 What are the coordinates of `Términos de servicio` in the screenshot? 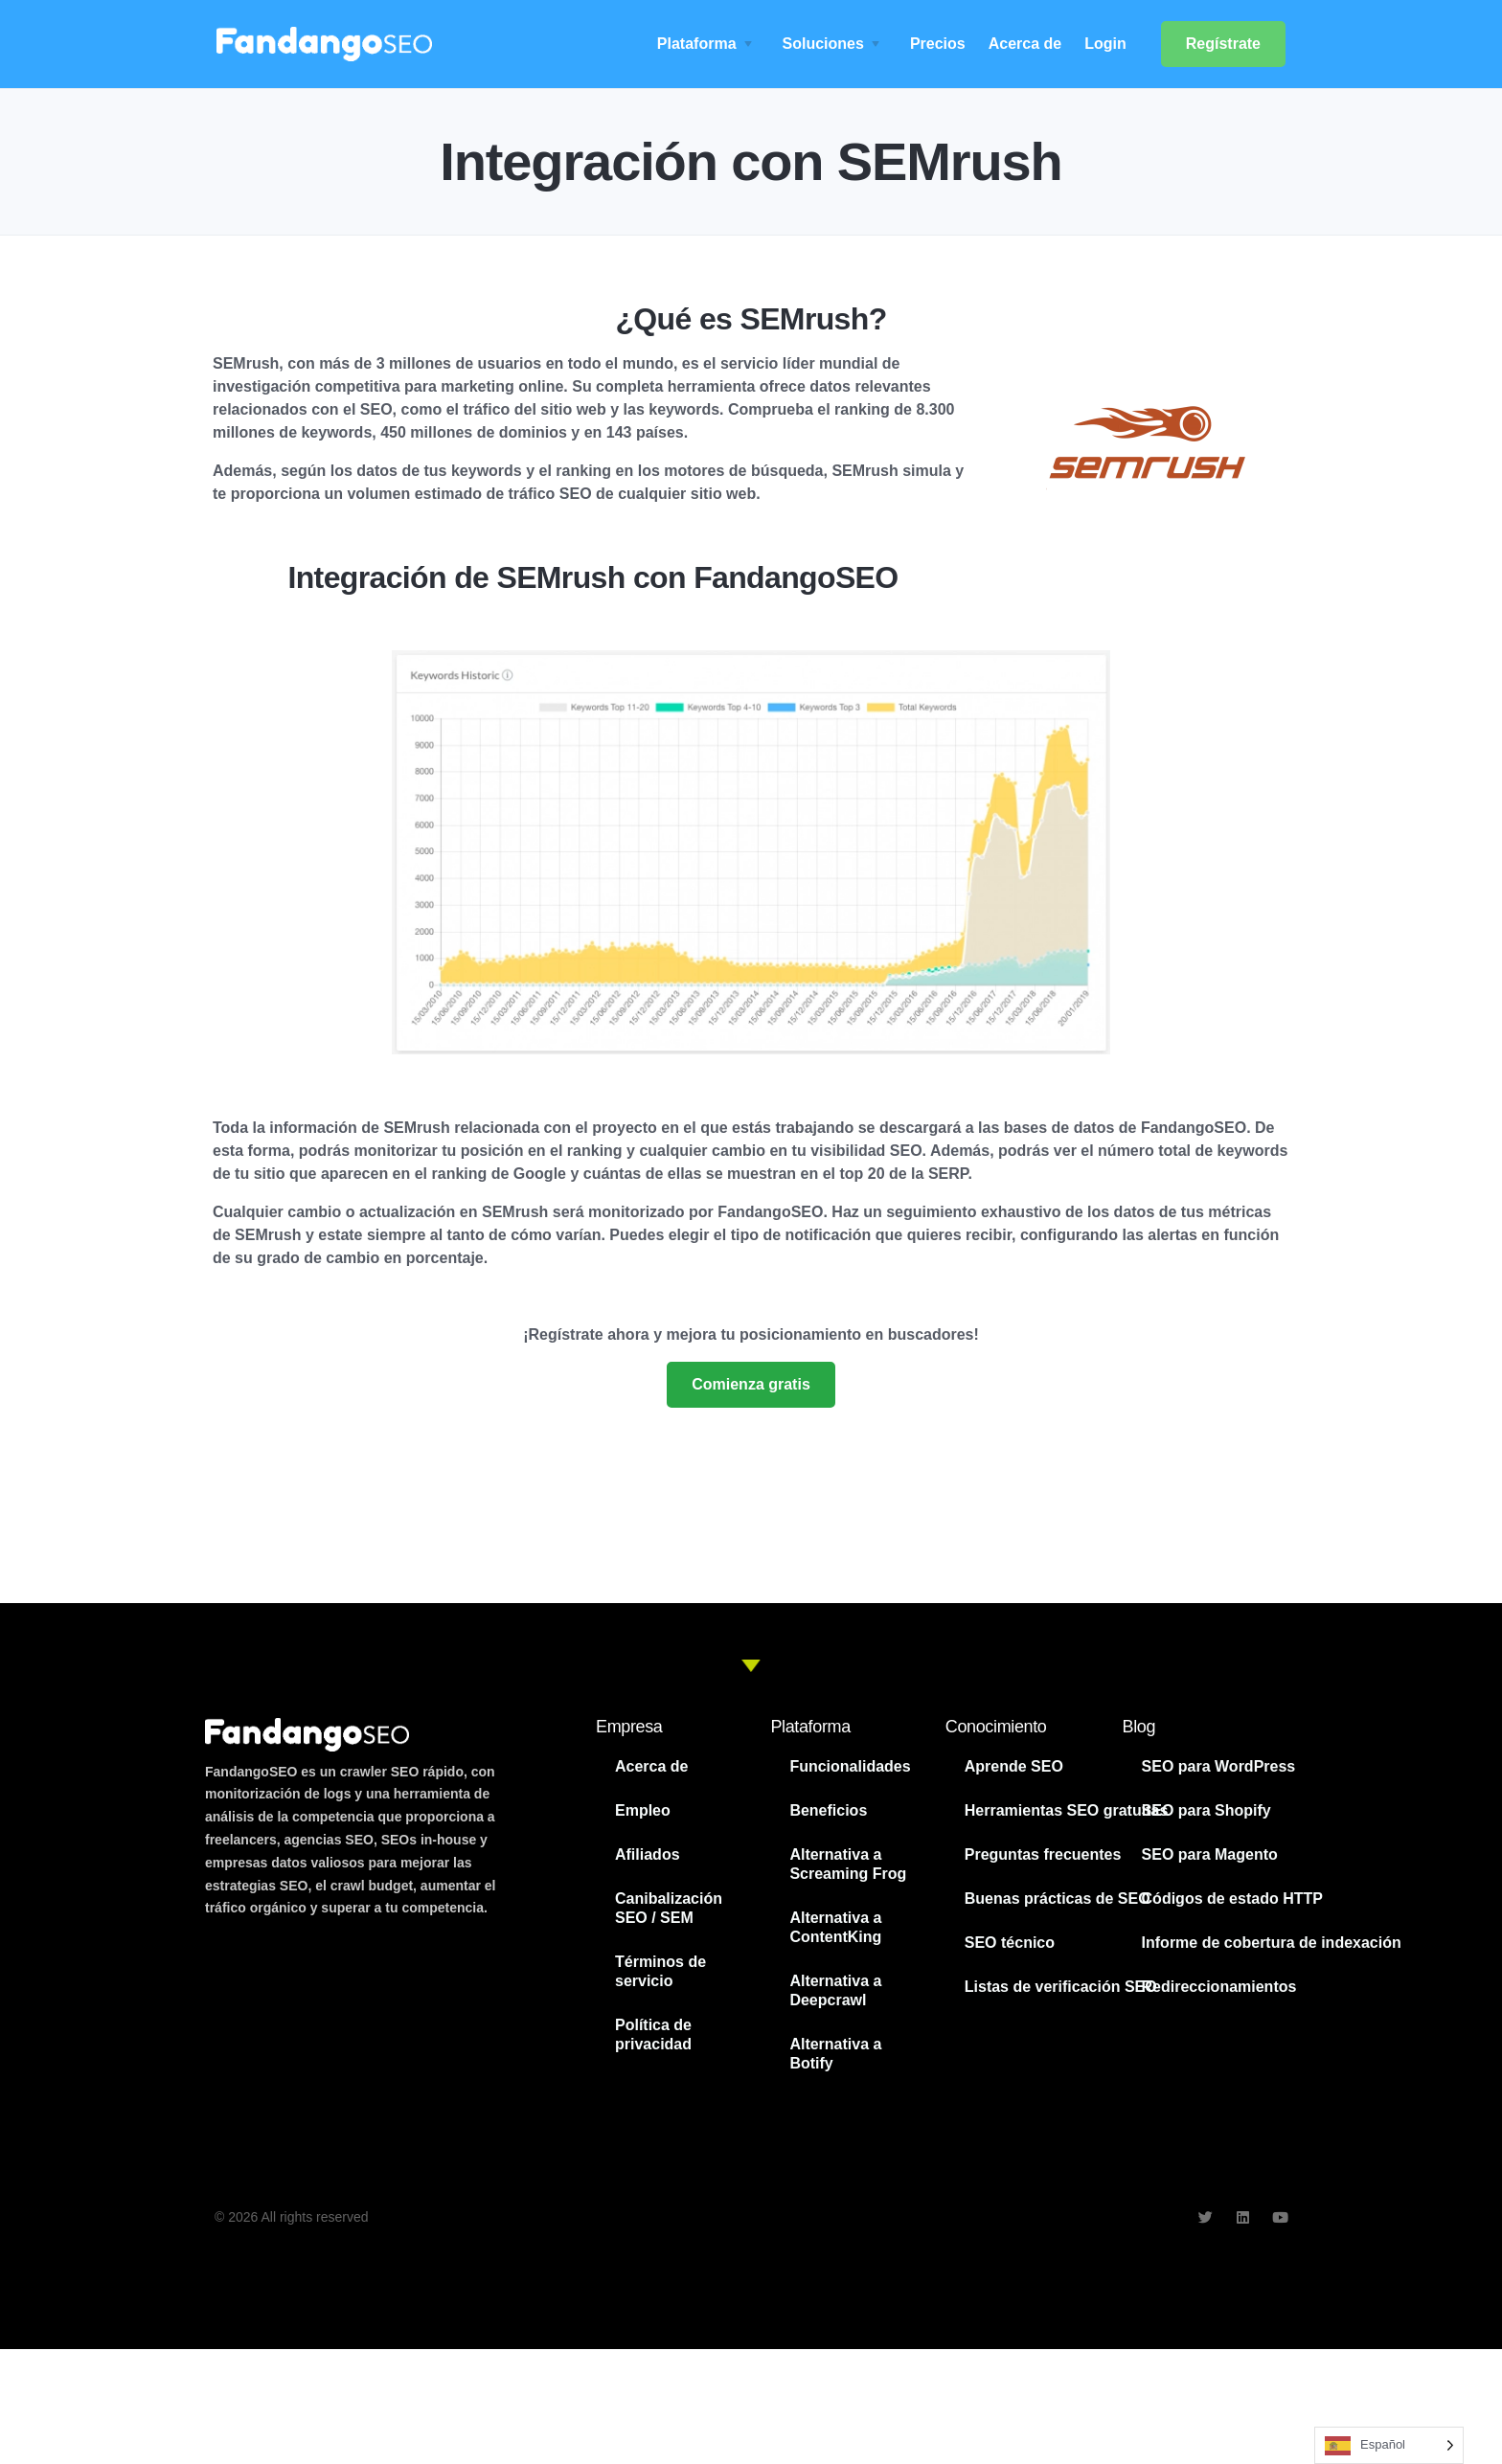 It's located at (660, 1971).